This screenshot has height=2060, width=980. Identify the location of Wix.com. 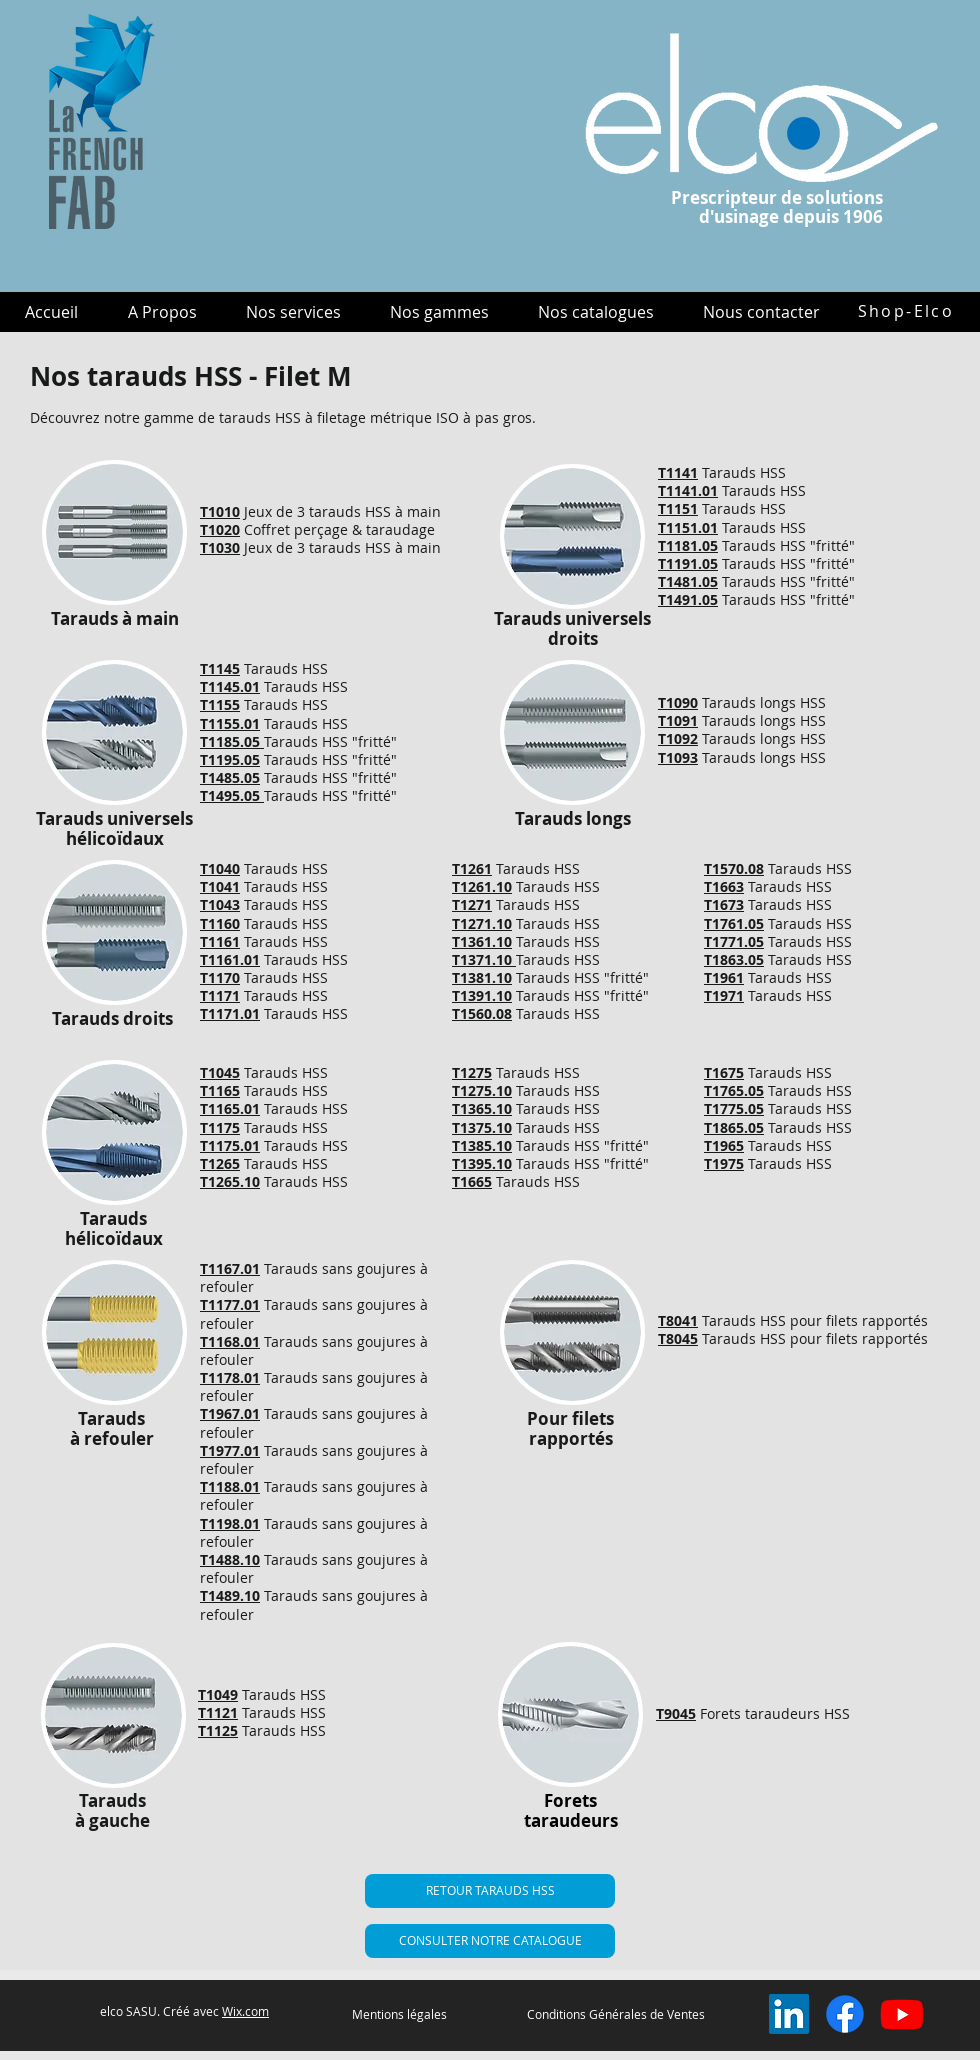
(245, 2011).